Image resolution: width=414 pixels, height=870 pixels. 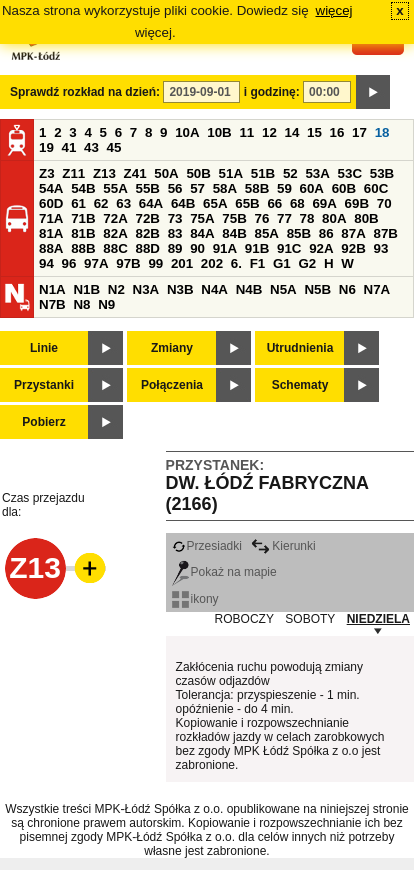 What do you see at coordinates (83, 233) in the screenshot?
I see `81B` at bounding box center [83, 233].